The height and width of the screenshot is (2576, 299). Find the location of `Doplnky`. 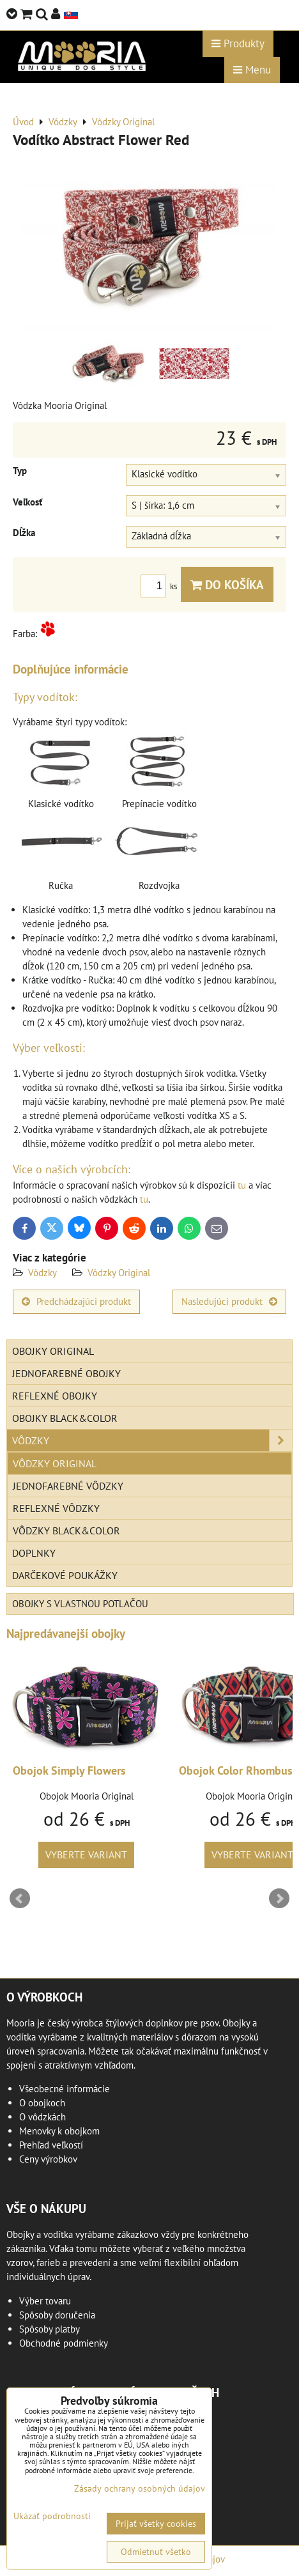

Doplnky is located at coordinates (34, 1552).